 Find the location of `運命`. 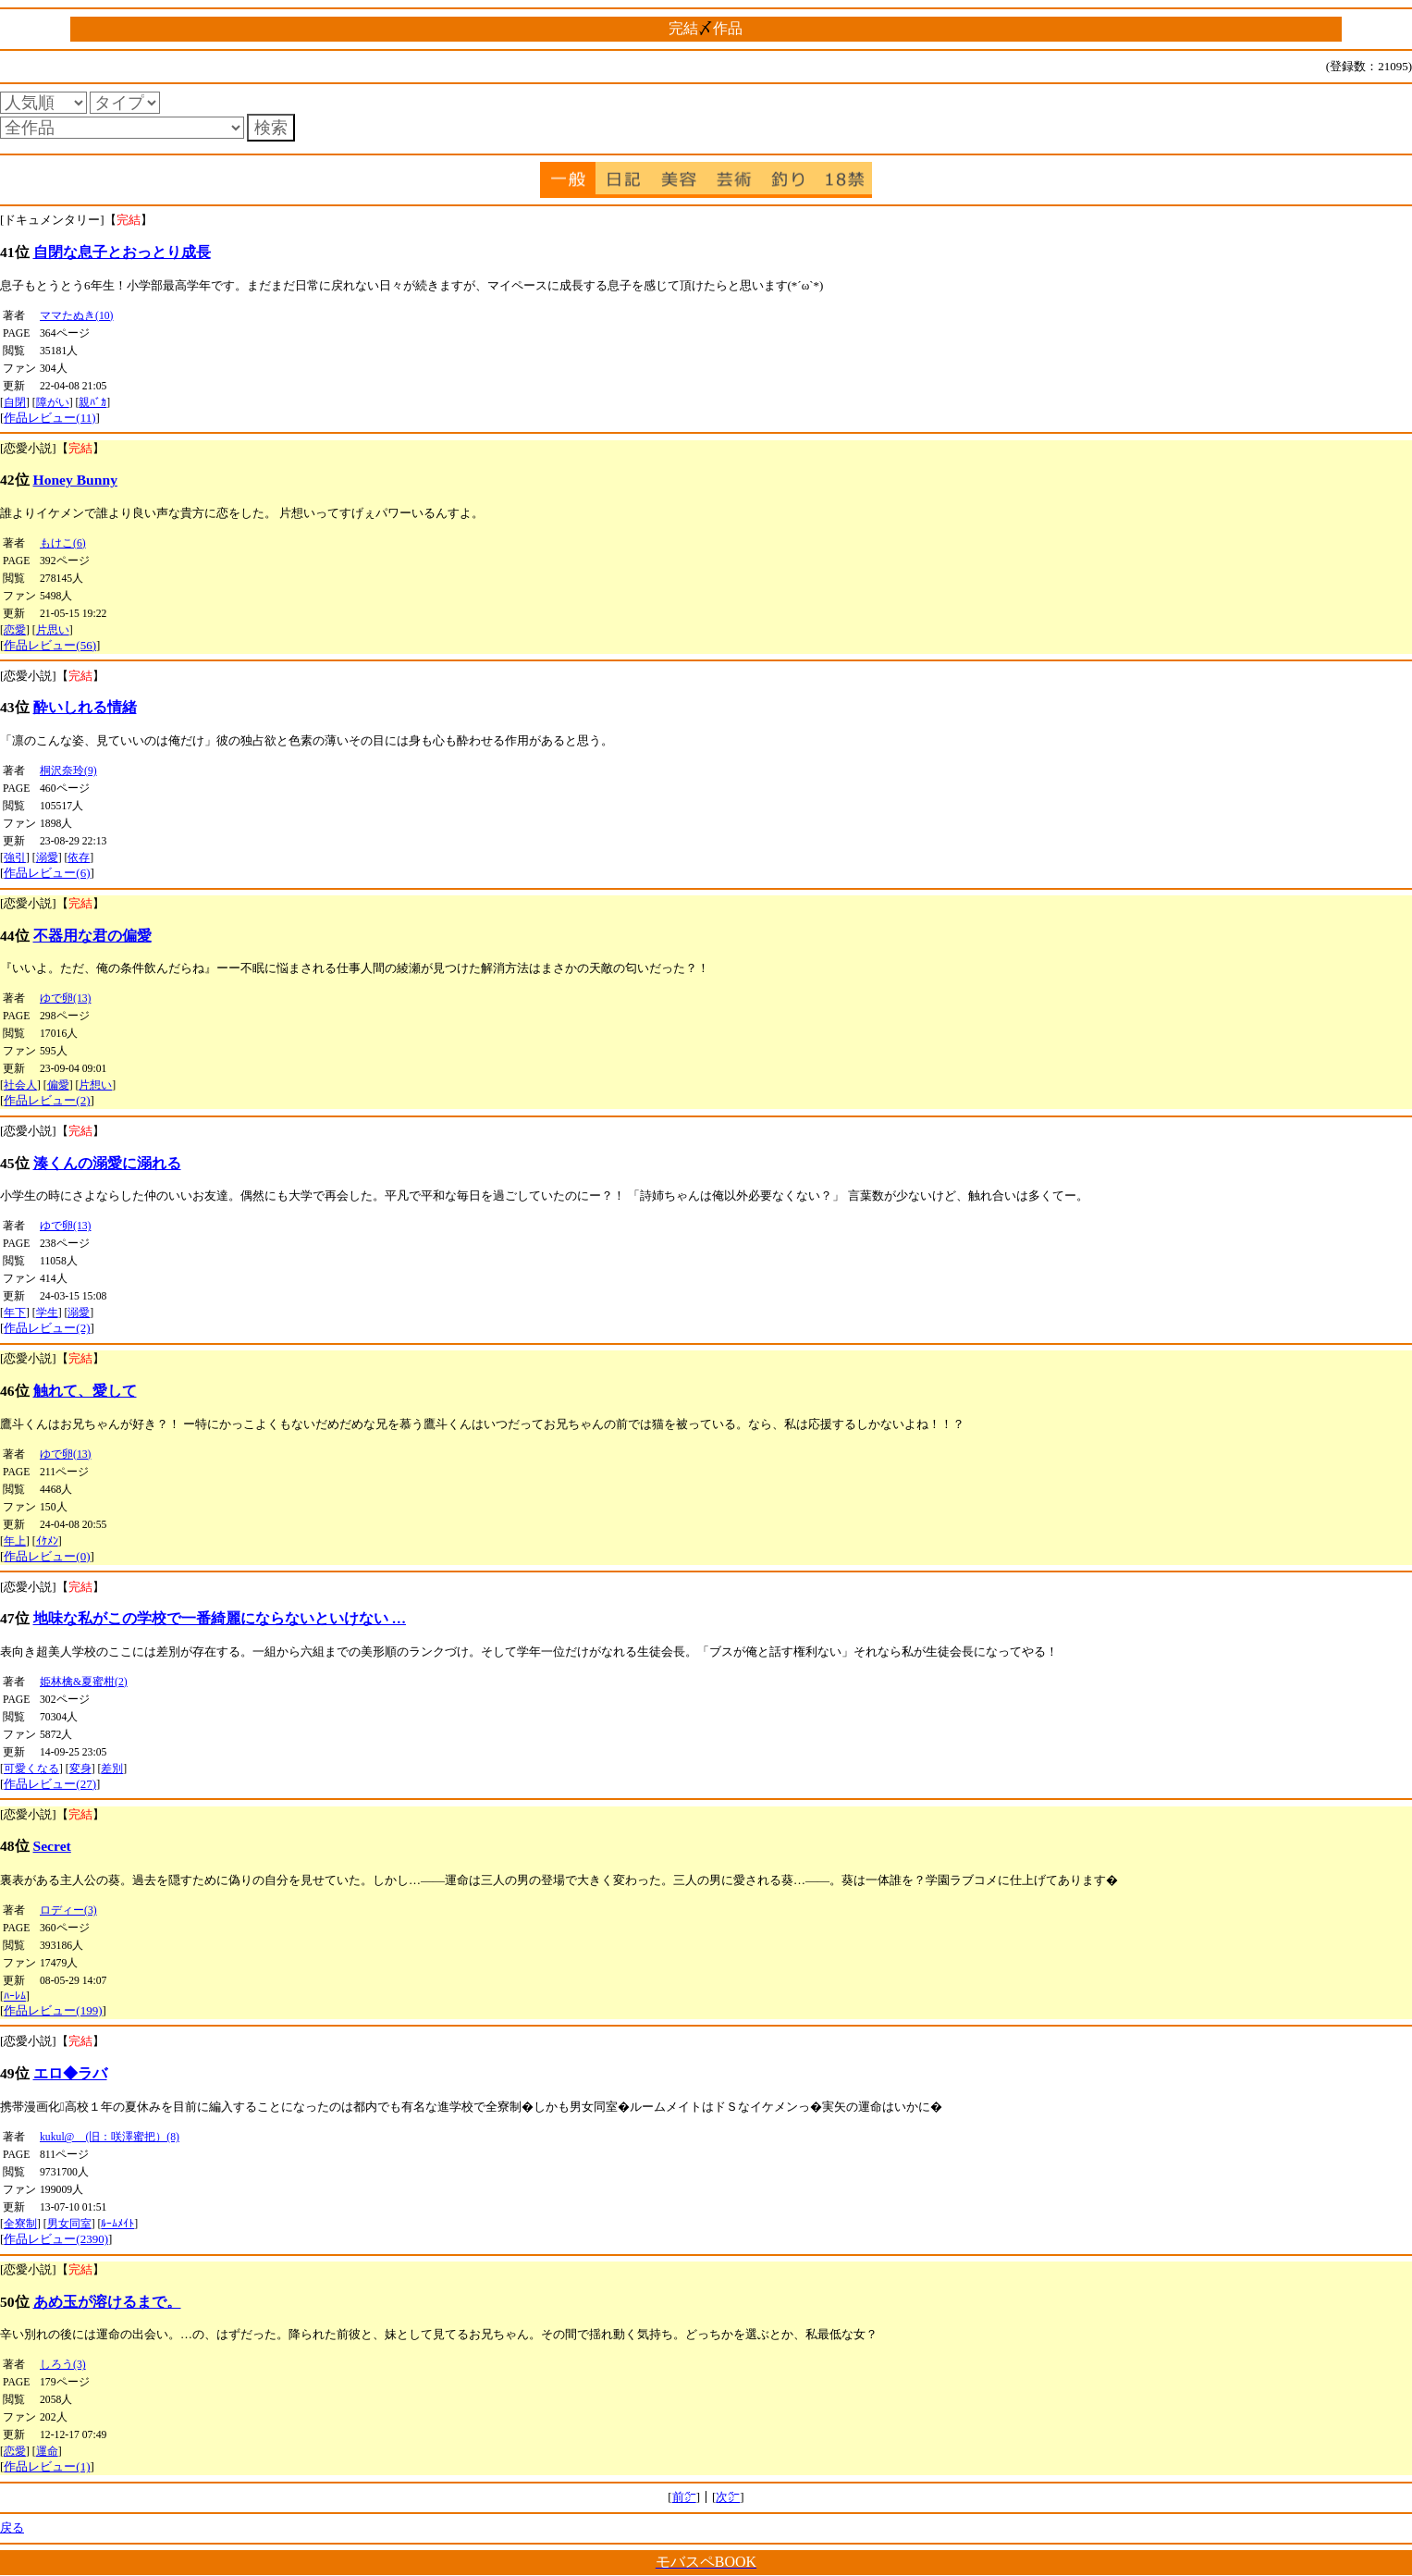

運命 is located at coordinates (47, 2452).